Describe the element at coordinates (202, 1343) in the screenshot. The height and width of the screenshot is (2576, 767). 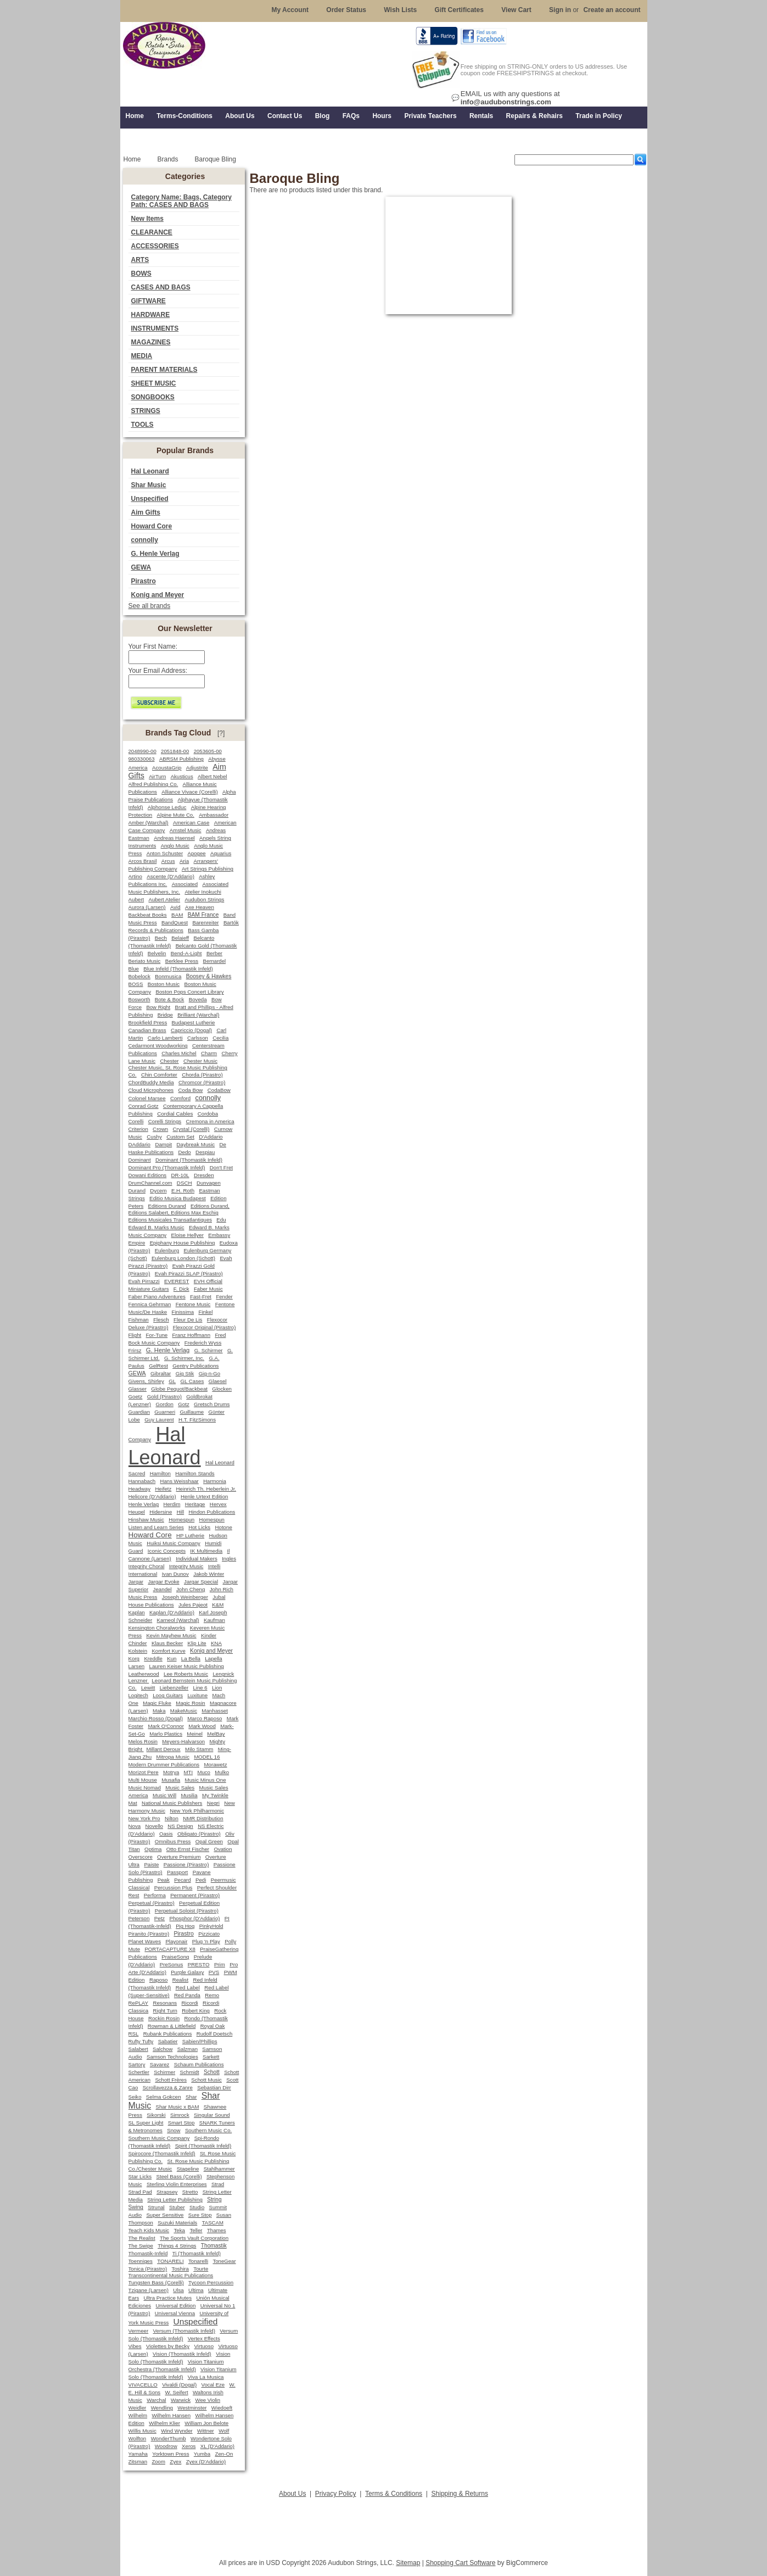
I see `Frederich Wyss` at that location.